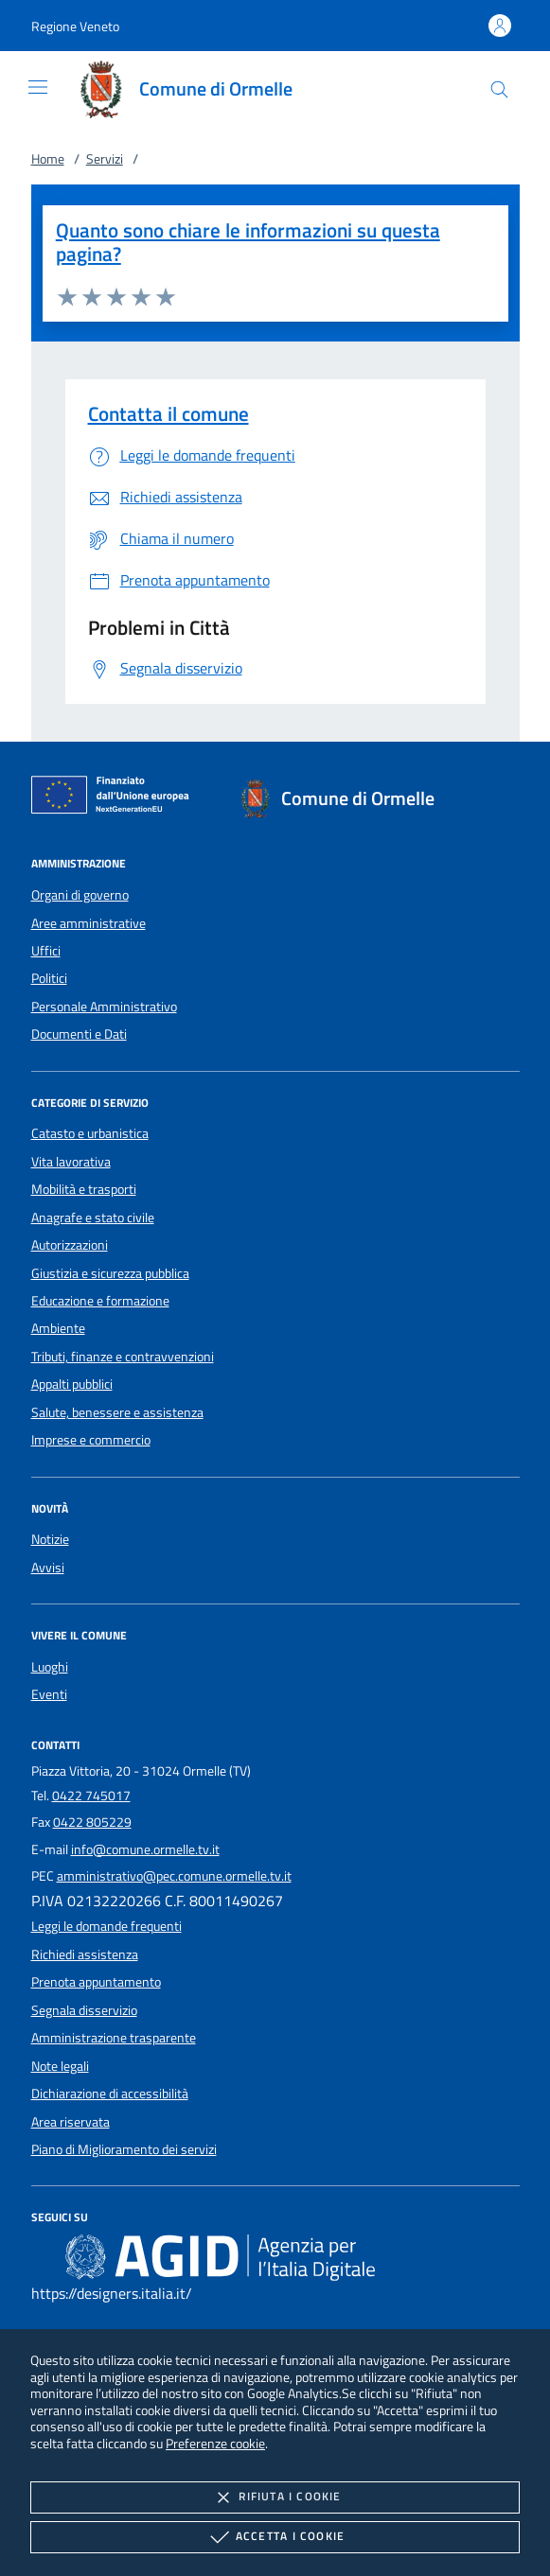 This screenshot has height=2576, width=550. What do you see at coordinates (47, 159) in the screenshot?
I see `Home` at bounding box center [47, 159].